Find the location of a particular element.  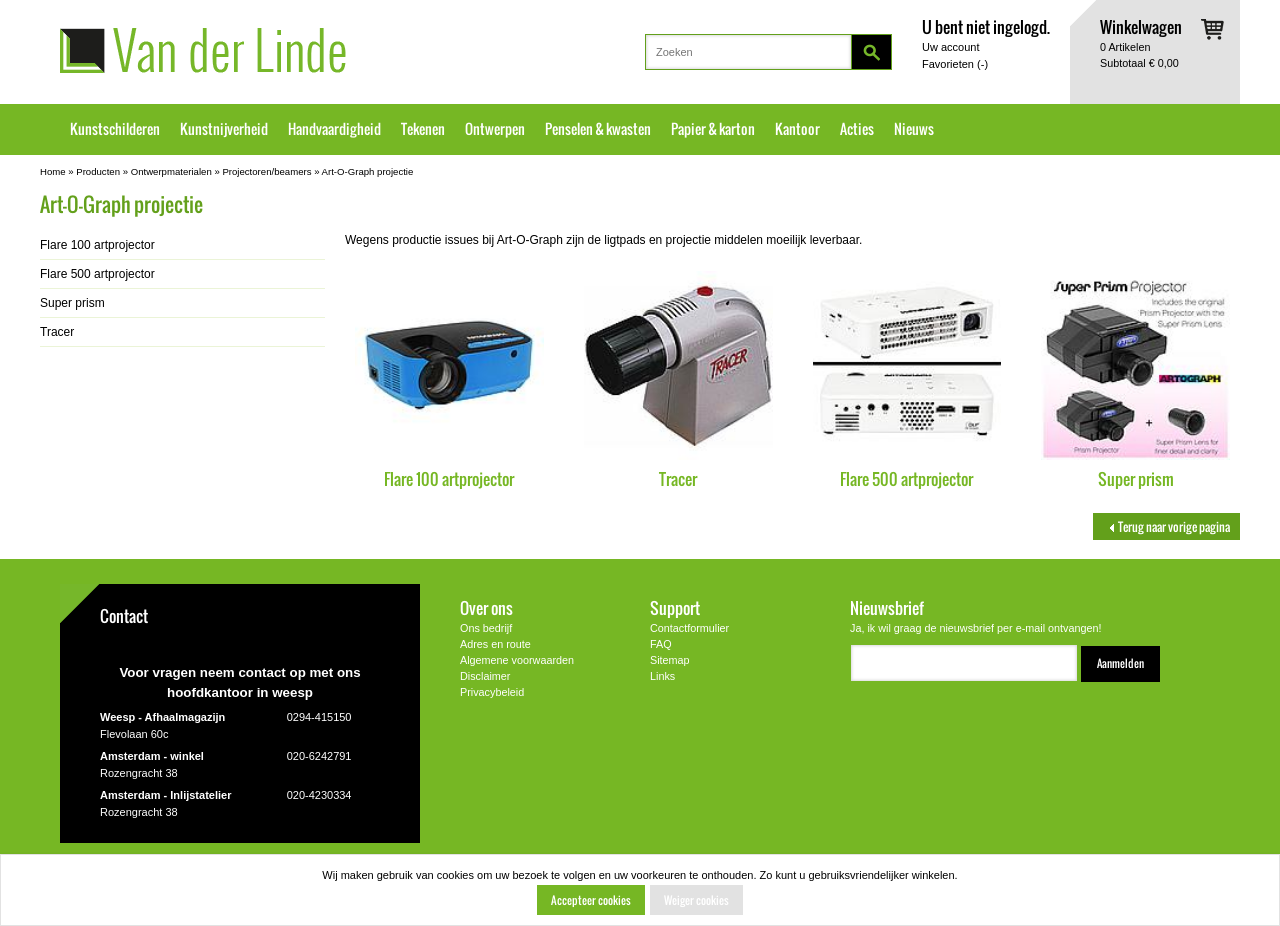

Flare 500 artprojector is located at coordinates (906, 478).